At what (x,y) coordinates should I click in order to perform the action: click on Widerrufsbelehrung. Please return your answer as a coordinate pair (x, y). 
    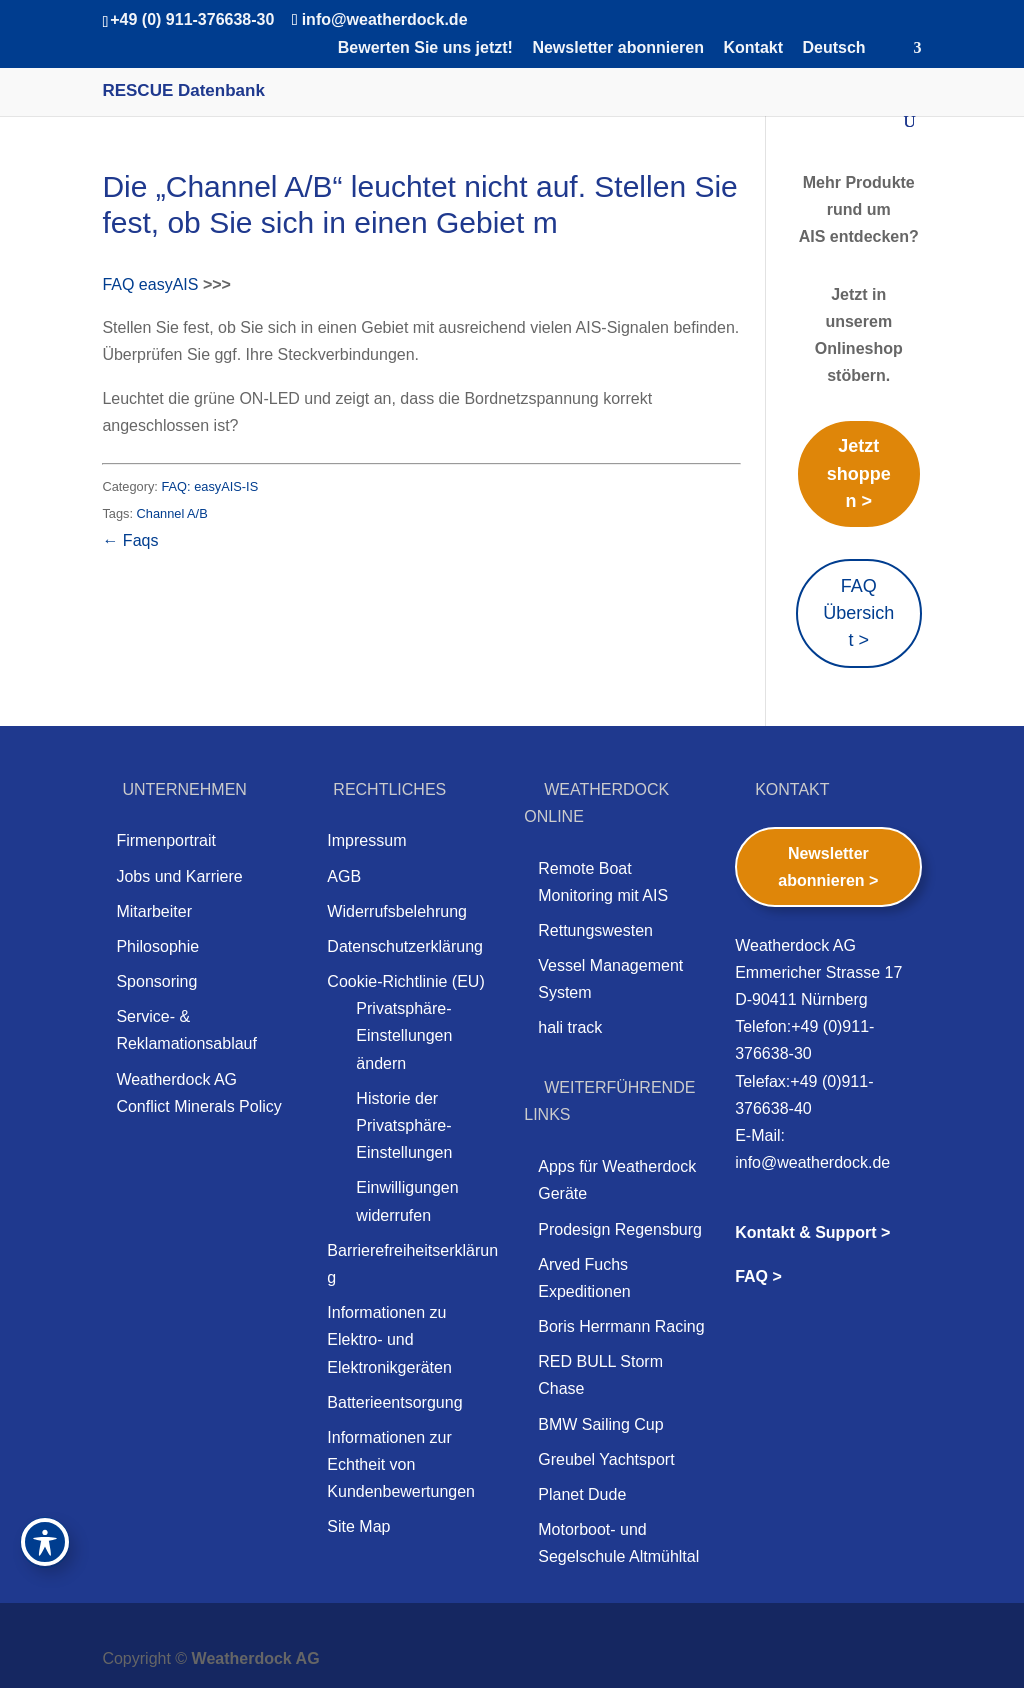
    Looking at the image, I should click on (397, 911).